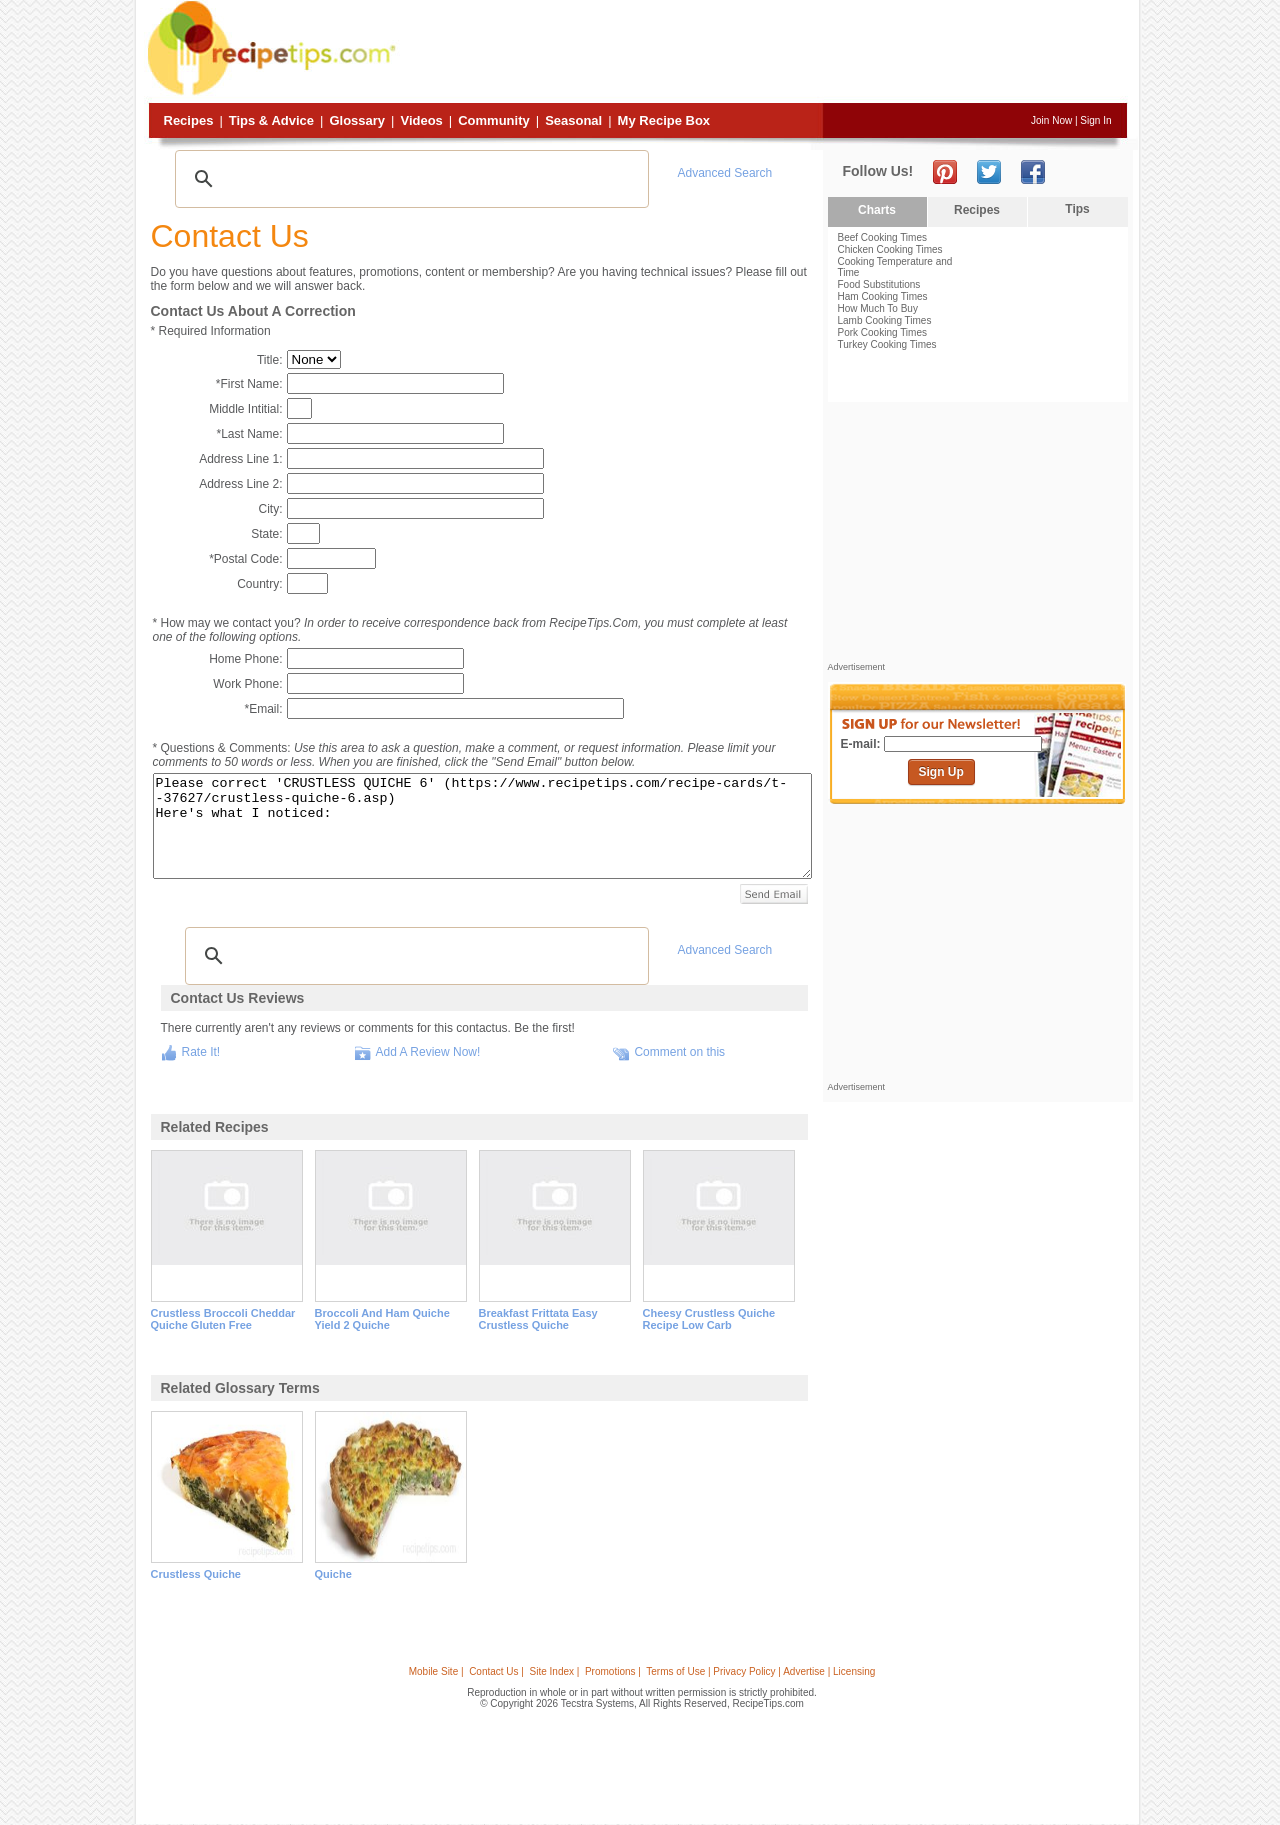  I want to click on Sign In, so click(1095, 120).